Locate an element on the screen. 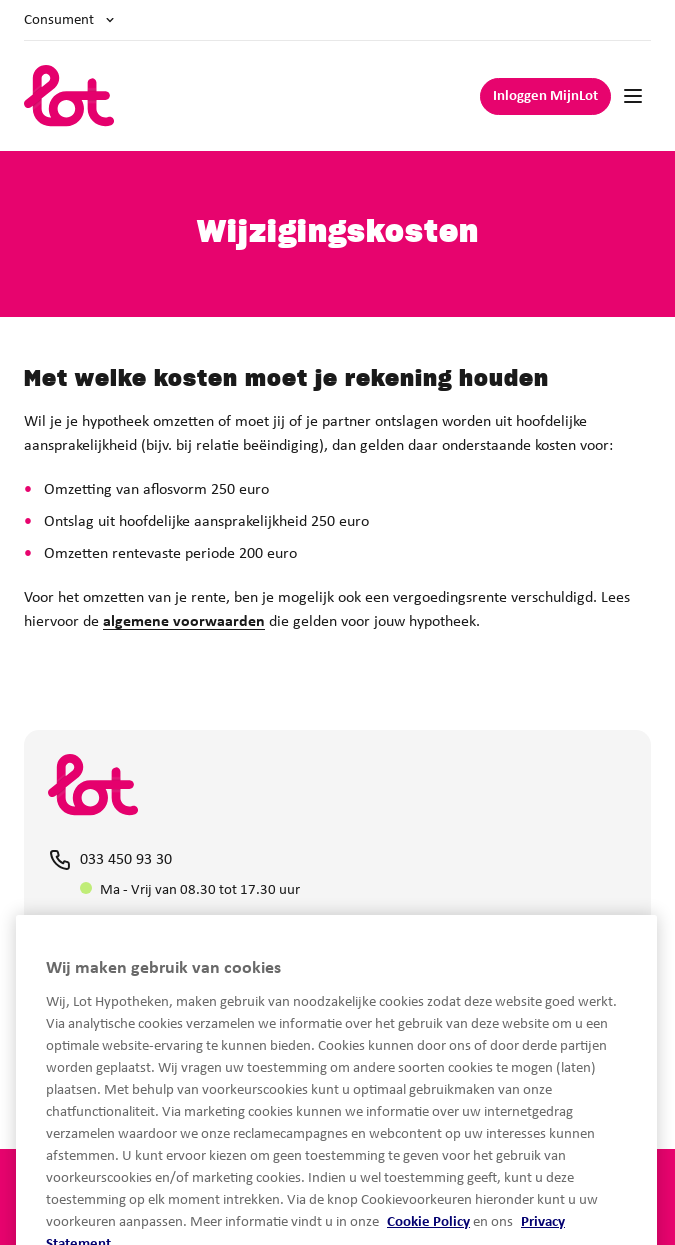 The image size is (675, 1245). [Mobile navigation] is located at coordinates (633, 96).